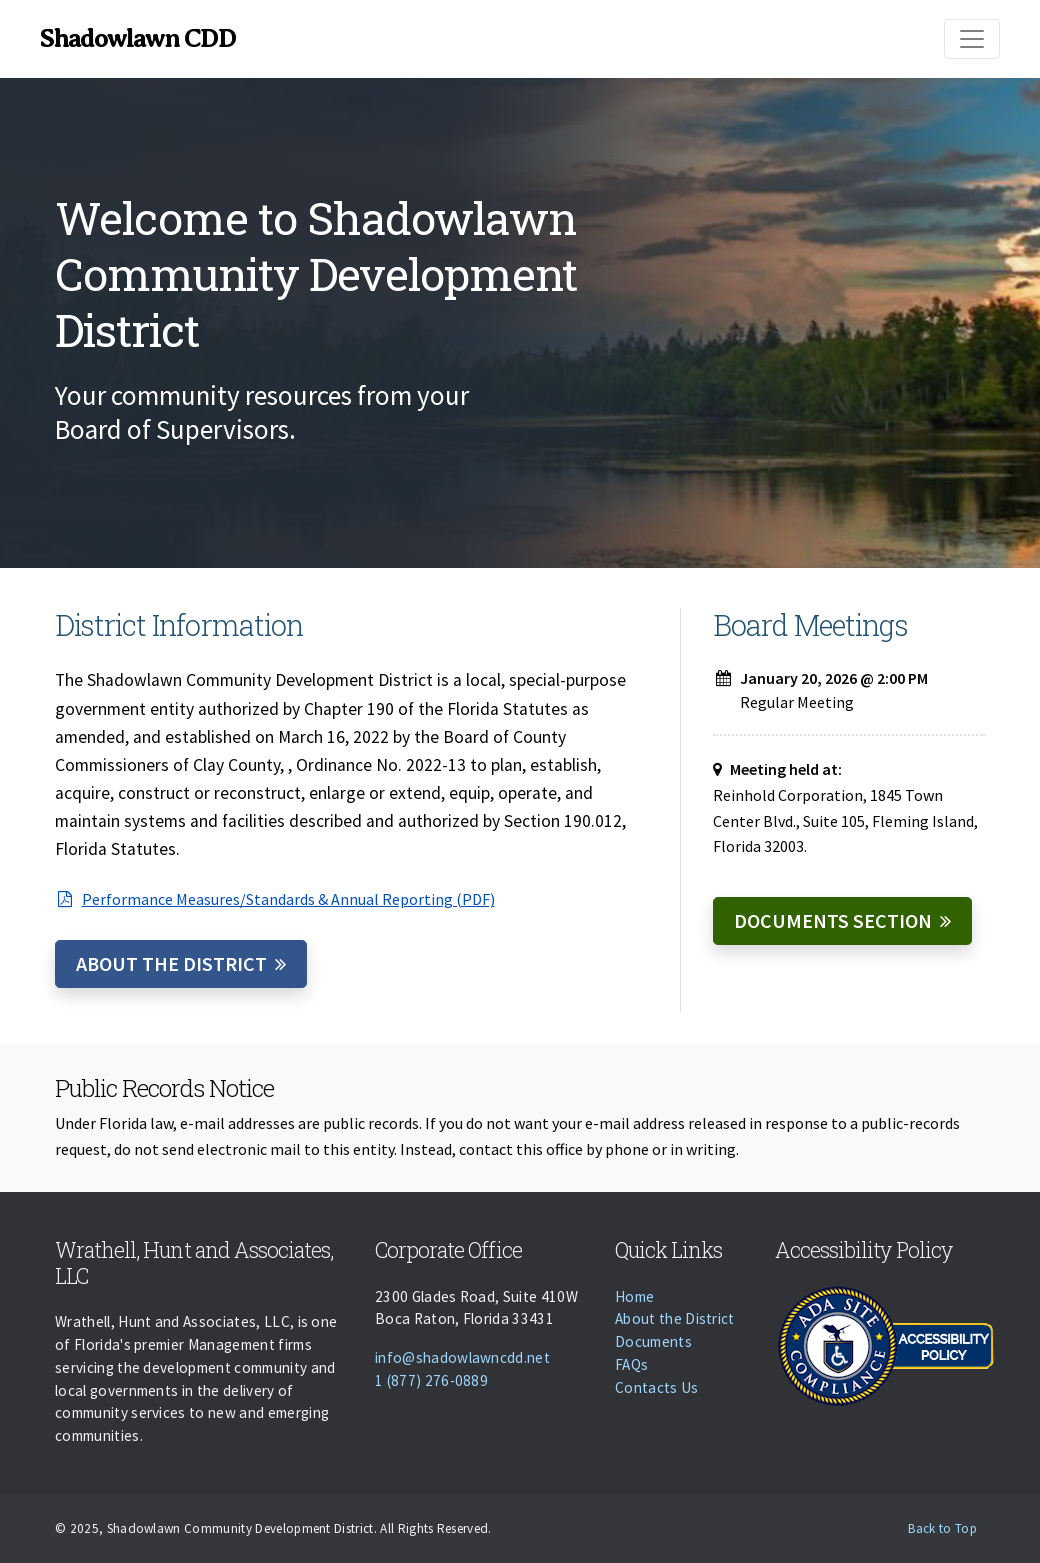 The image size is (1040, 1563). I want to click on Home, so click(634, 1296).